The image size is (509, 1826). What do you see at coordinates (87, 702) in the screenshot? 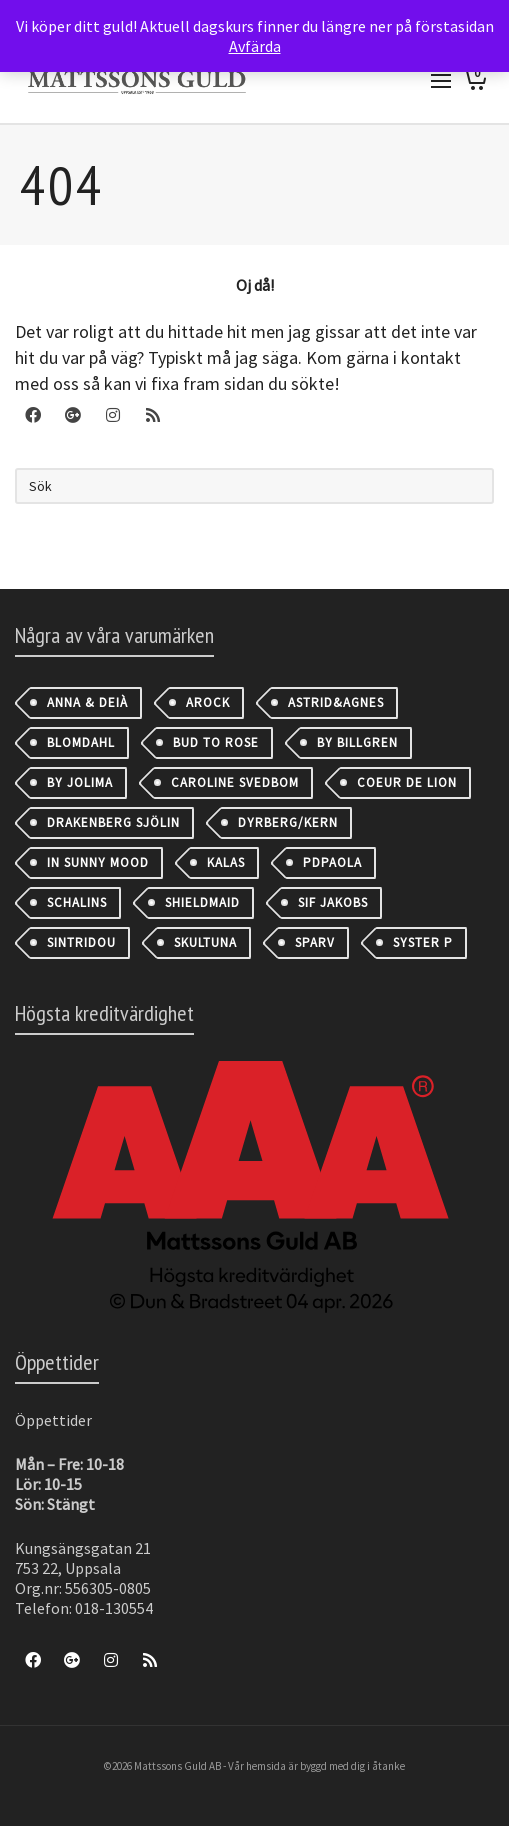
I see `Anna & Deià` at bounding box center [87, 702].